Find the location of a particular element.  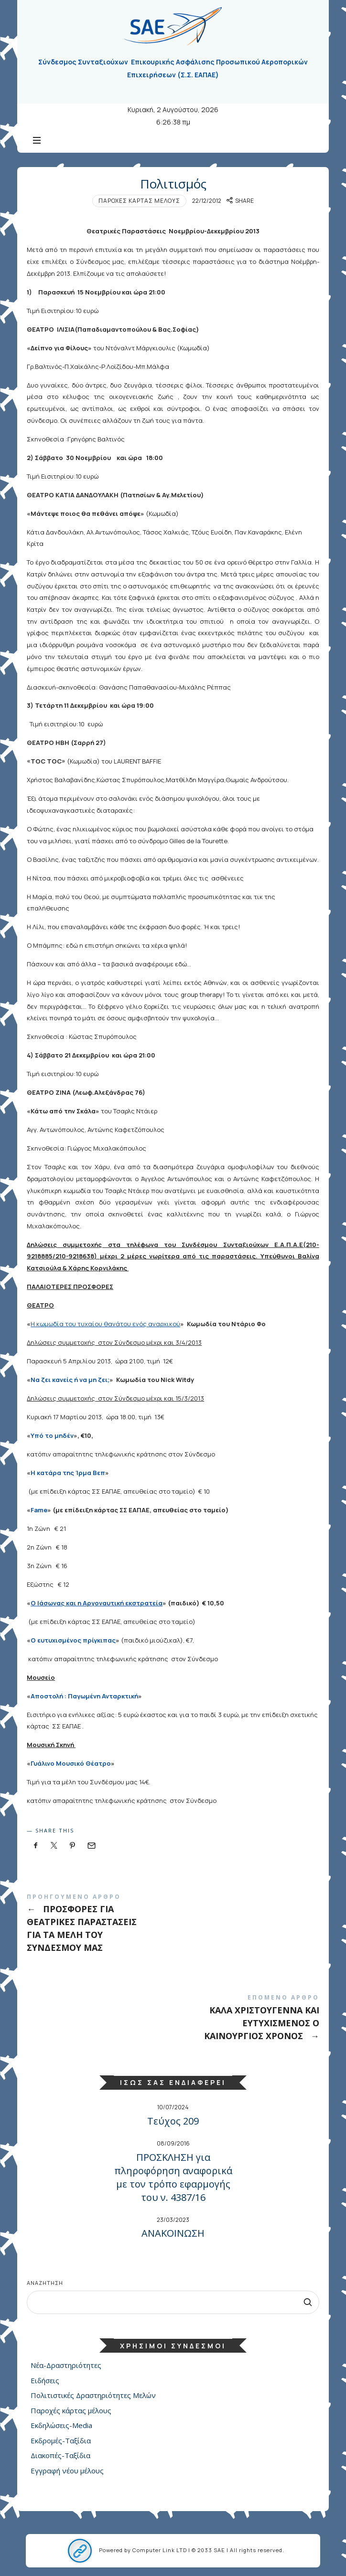

Ειδήσεις is located at coordinates (45, 2380).